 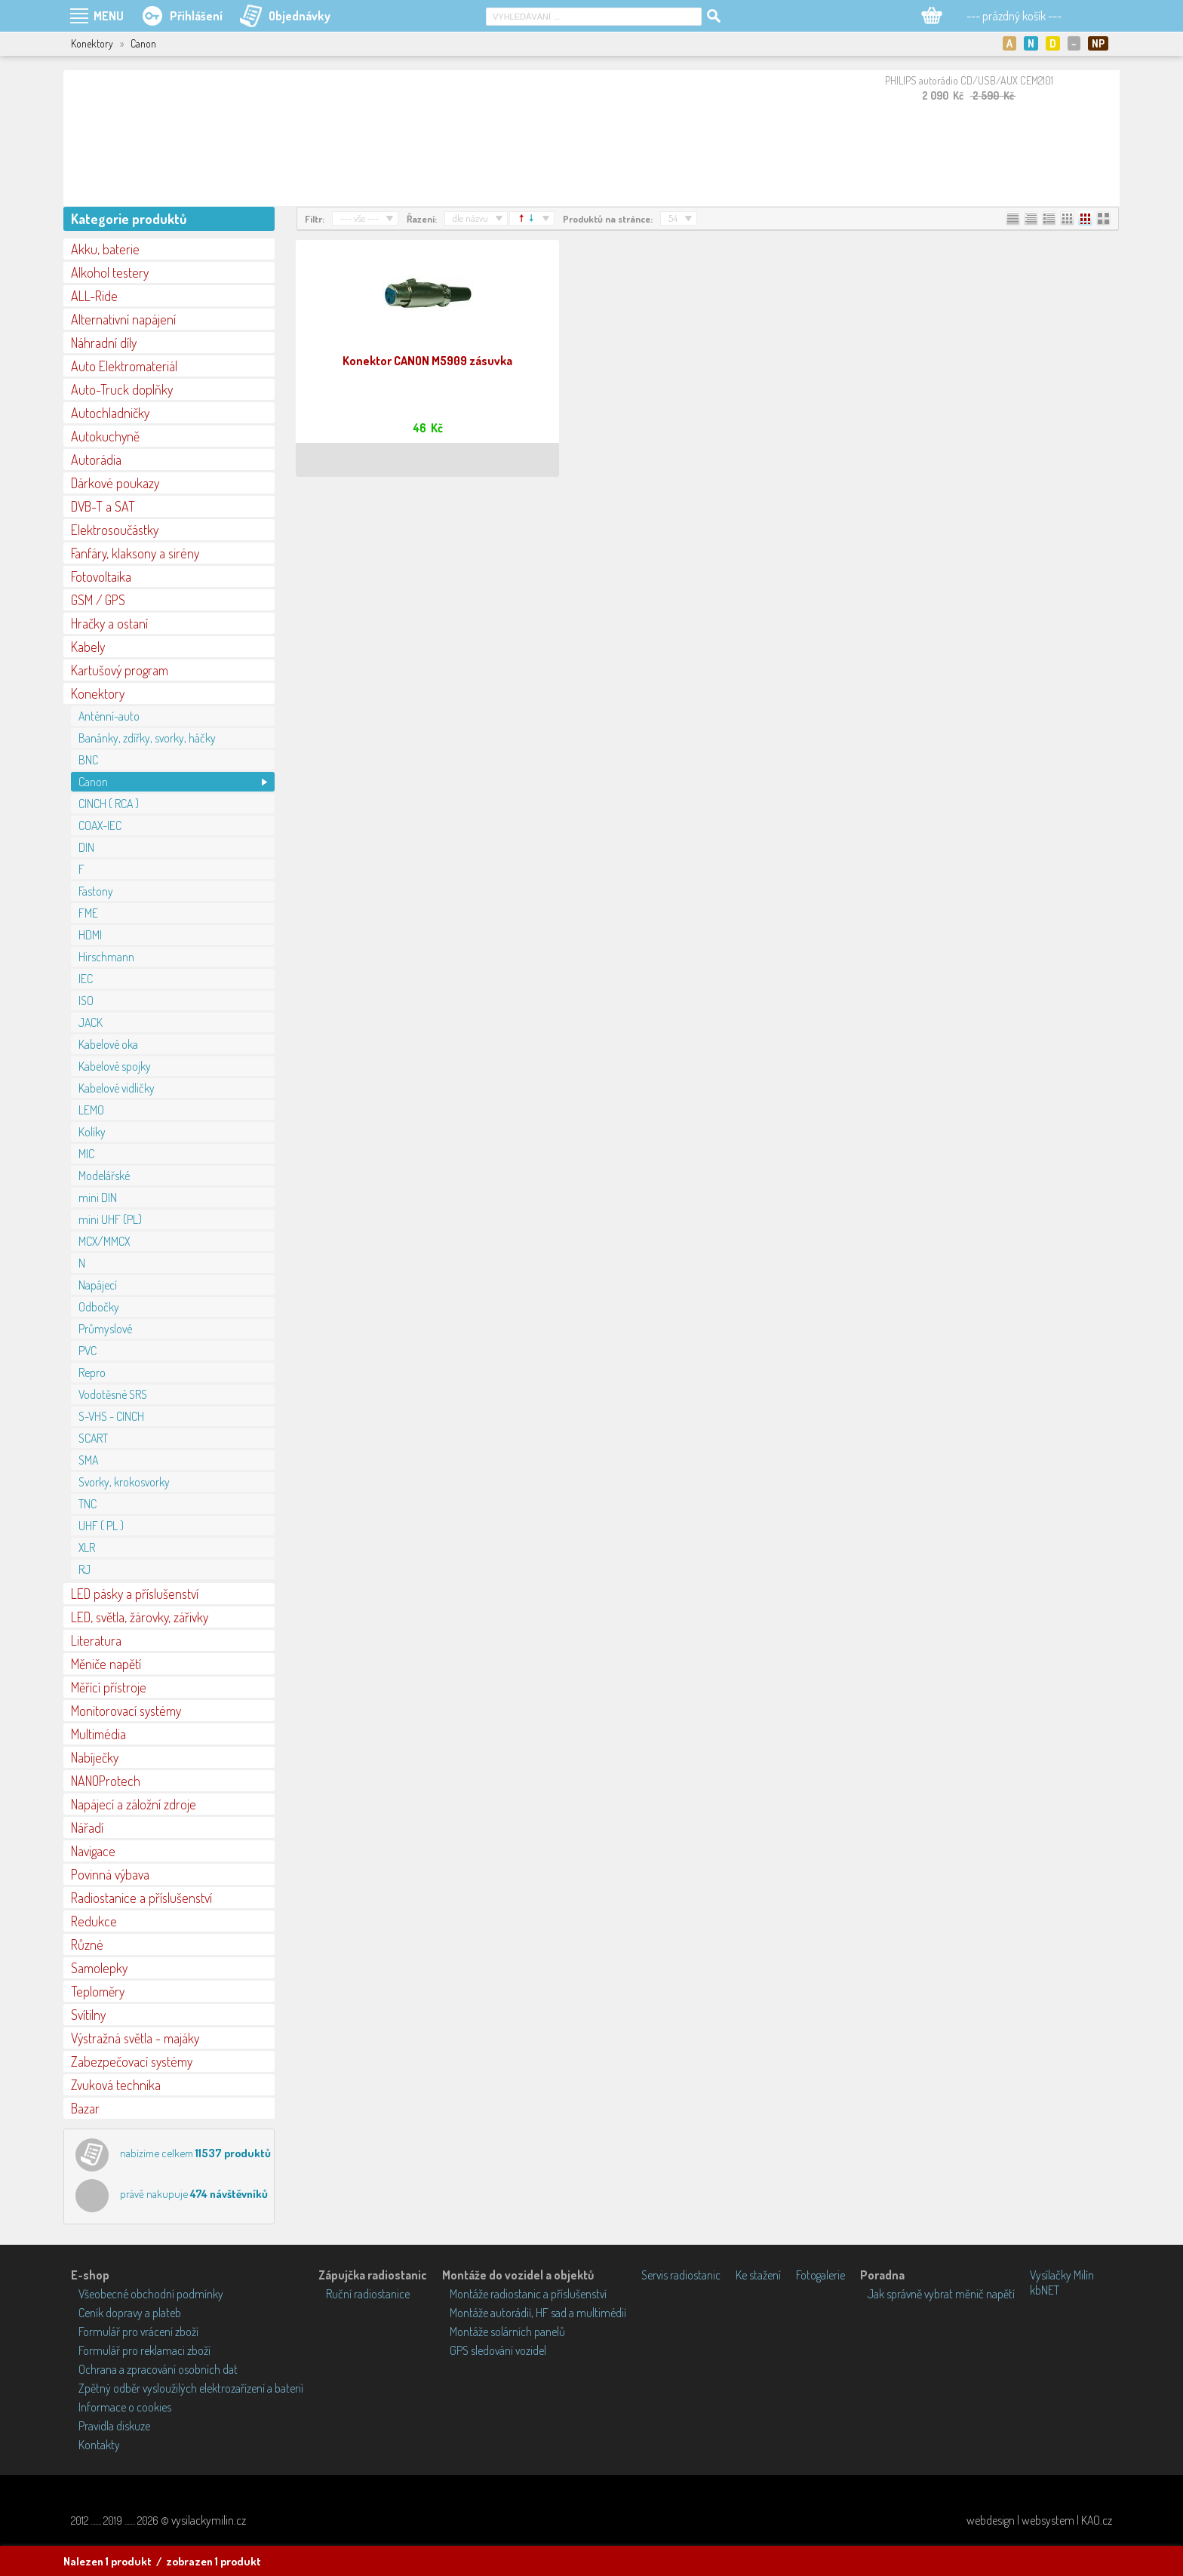 I want to click on Odbočky, so click(x=98, y=1306).